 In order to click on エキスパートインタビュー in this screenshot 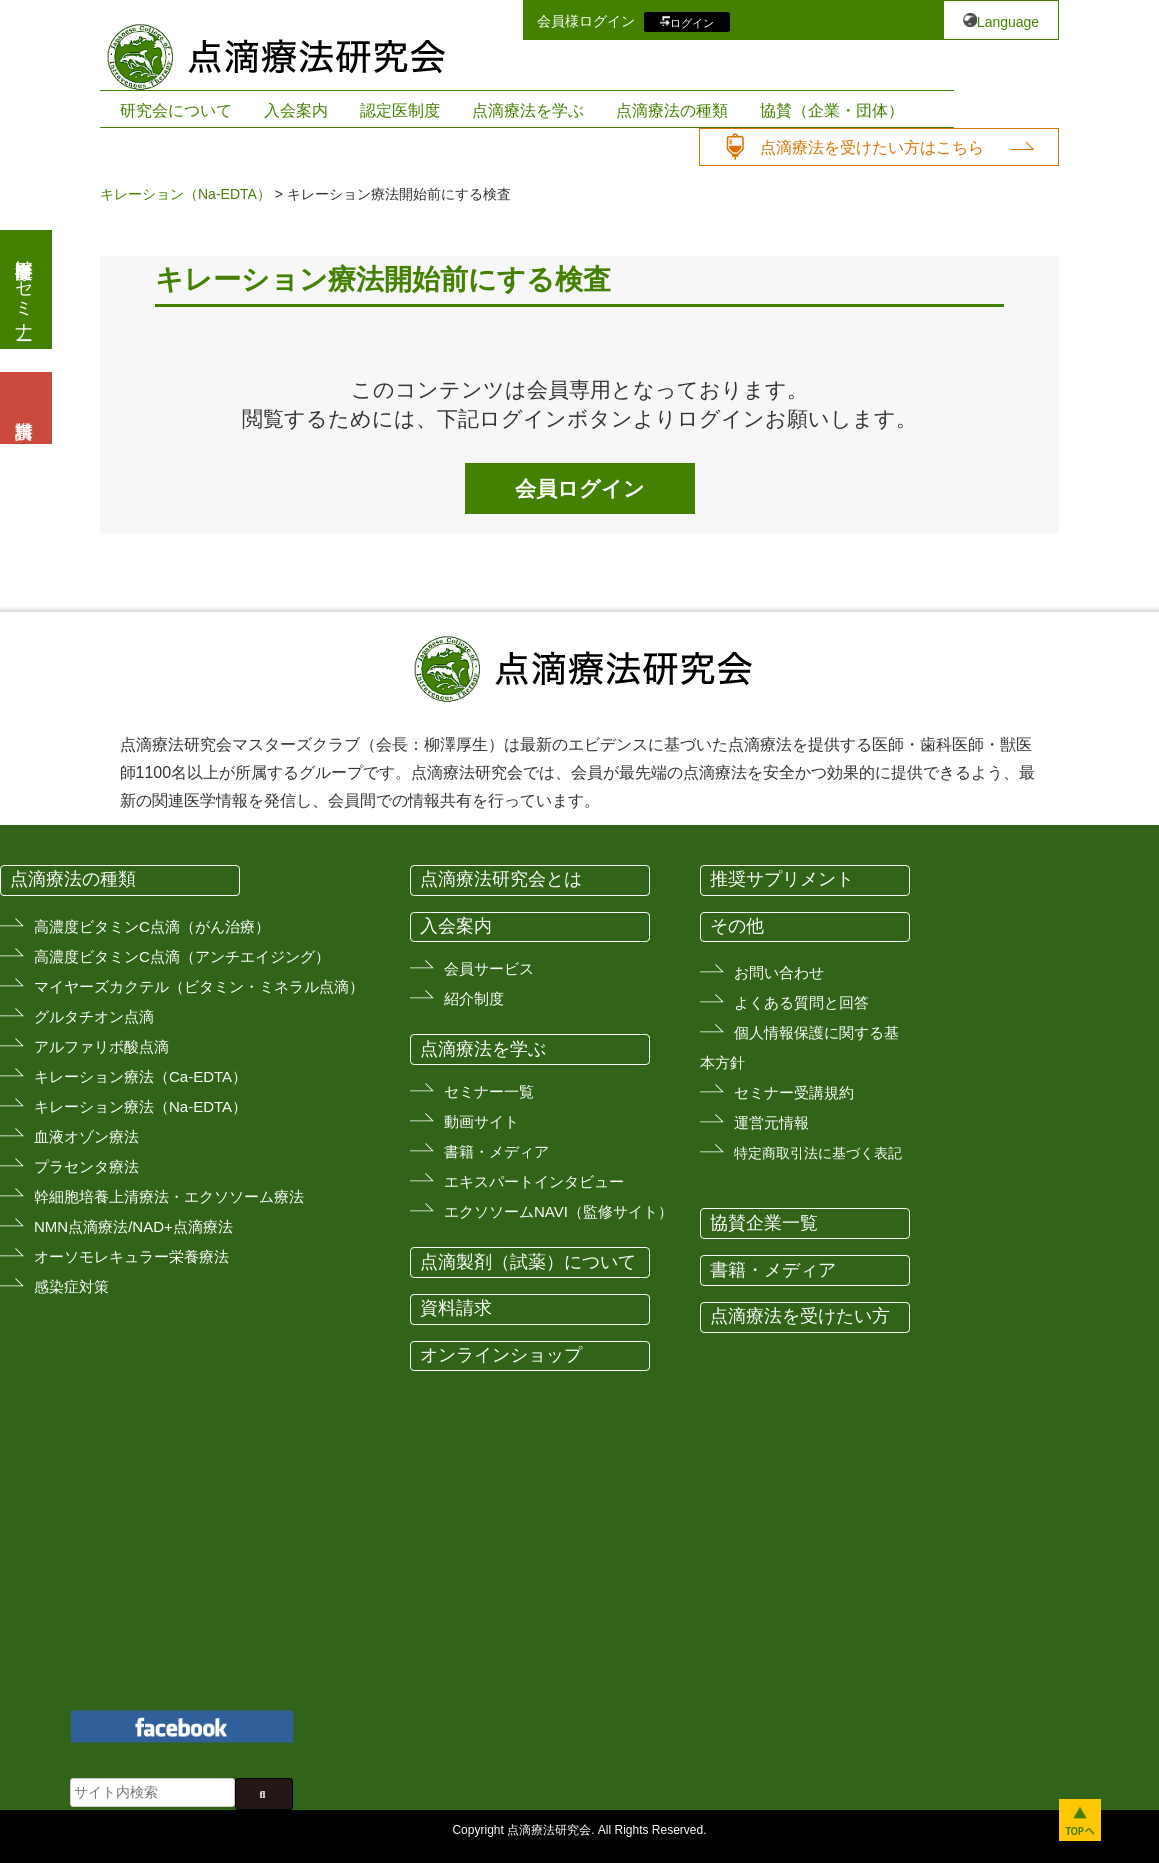, I will do `click(534, 1181)`.